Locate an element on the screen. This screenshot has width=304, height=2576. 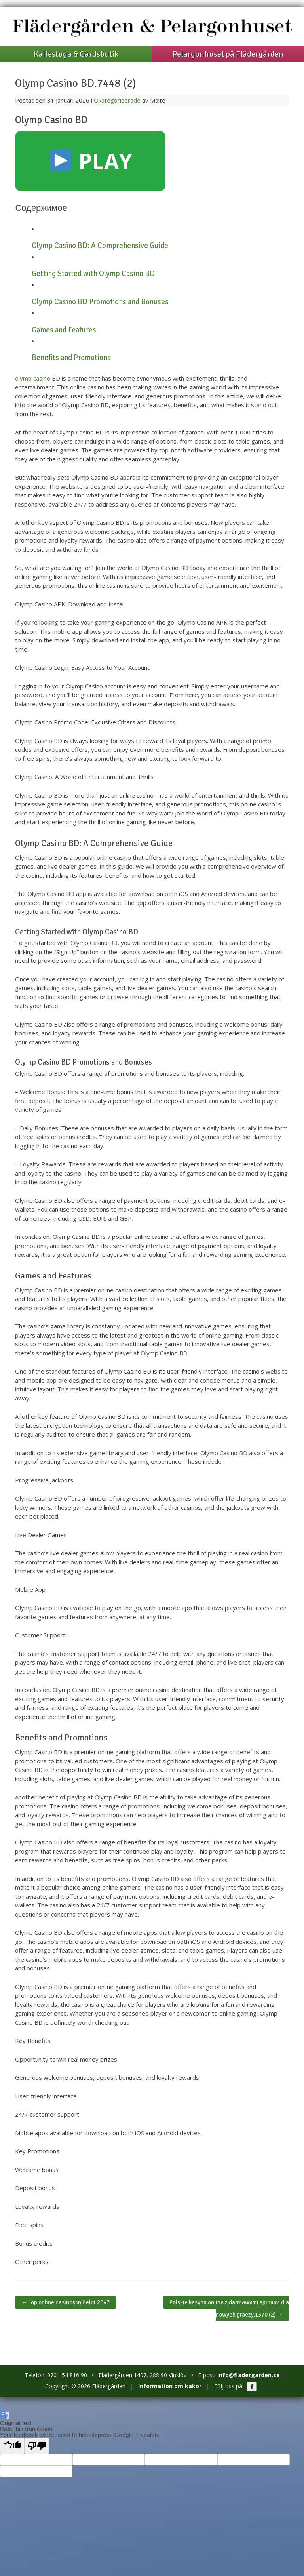
Okategoriserade is located at coordinates (117, 100).